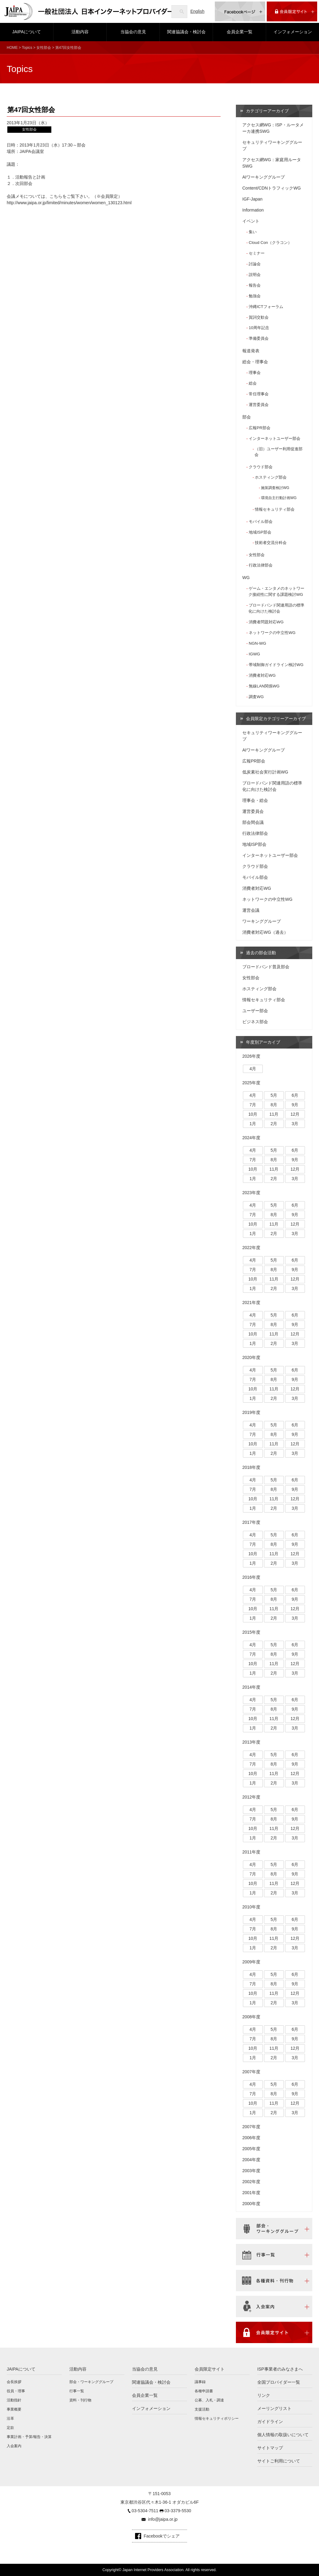 Image resolution: width=319 pixels, height=2576 pixels. I want to click on 3月, so click(295, 1123).